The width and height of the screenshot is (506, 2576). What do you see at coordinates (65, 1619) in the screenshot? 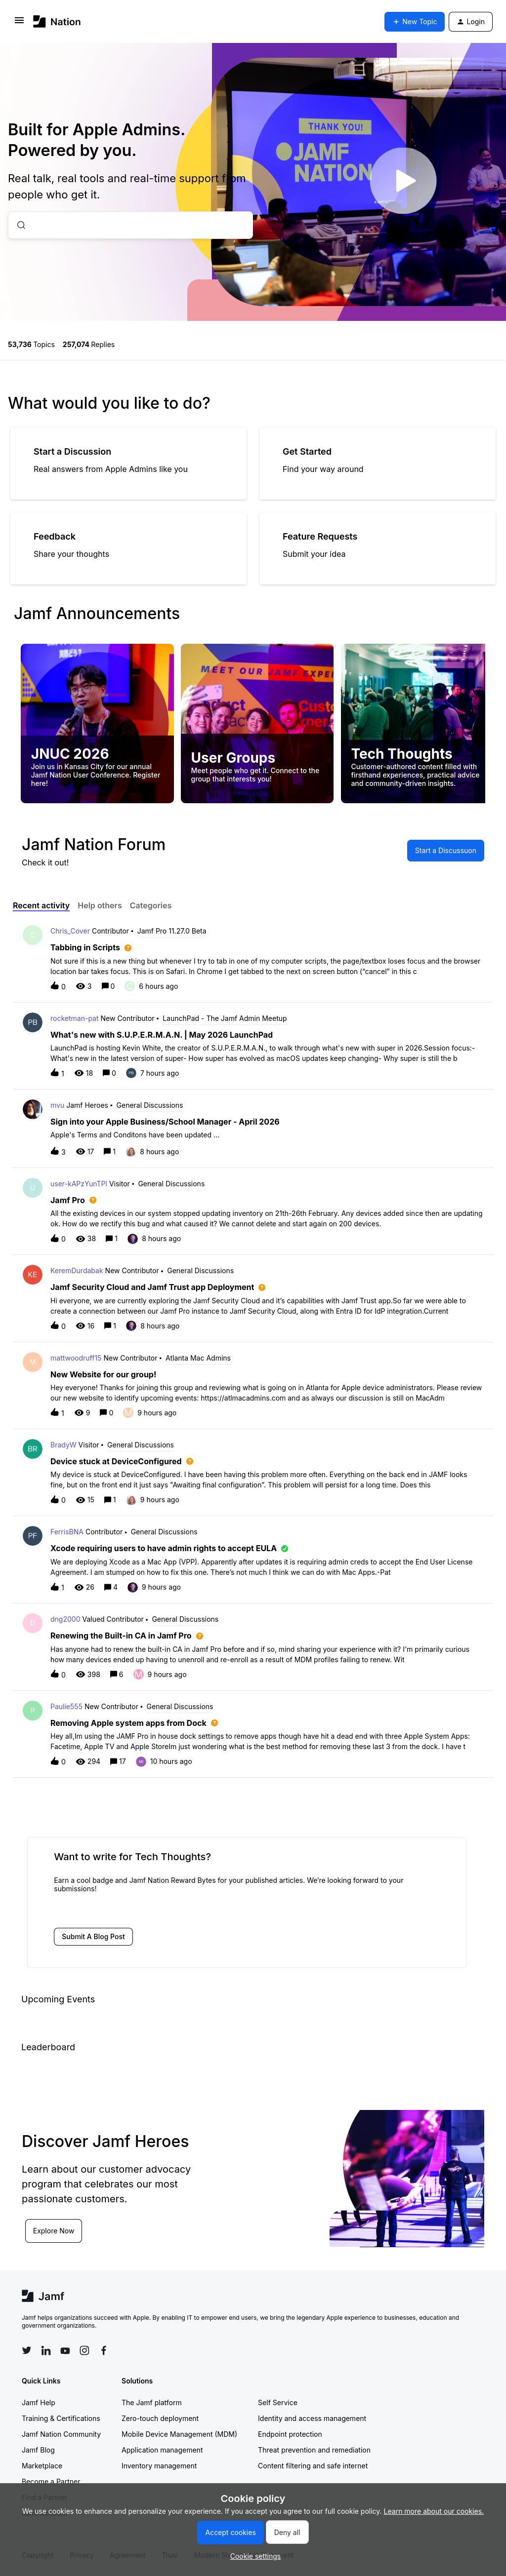
I see `dng2000` at bounding box center [65, 1619].